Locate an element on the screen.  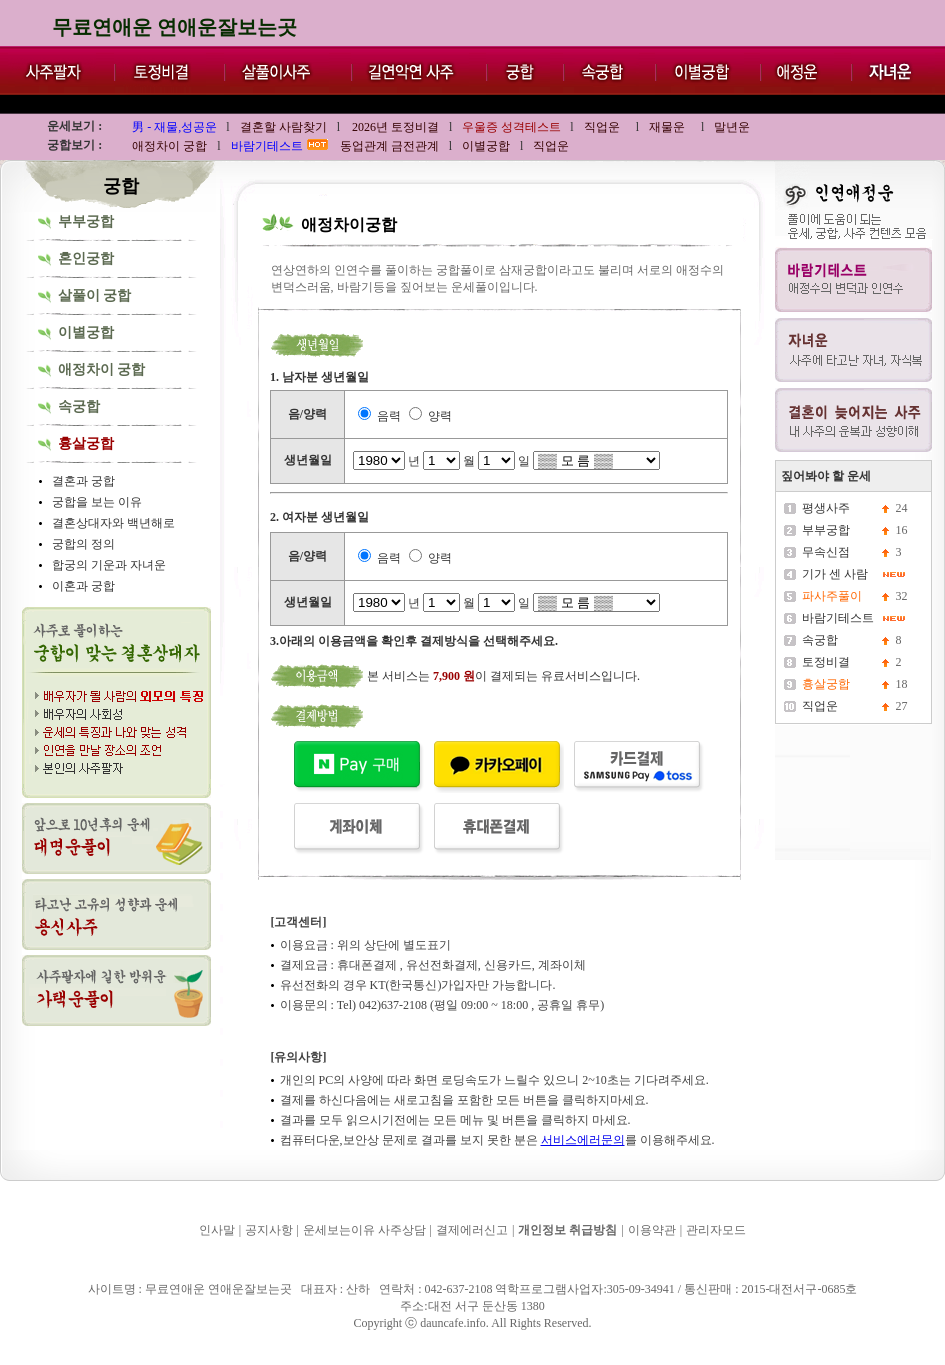
궁합의 정의 is located at coordinates (83, 544).